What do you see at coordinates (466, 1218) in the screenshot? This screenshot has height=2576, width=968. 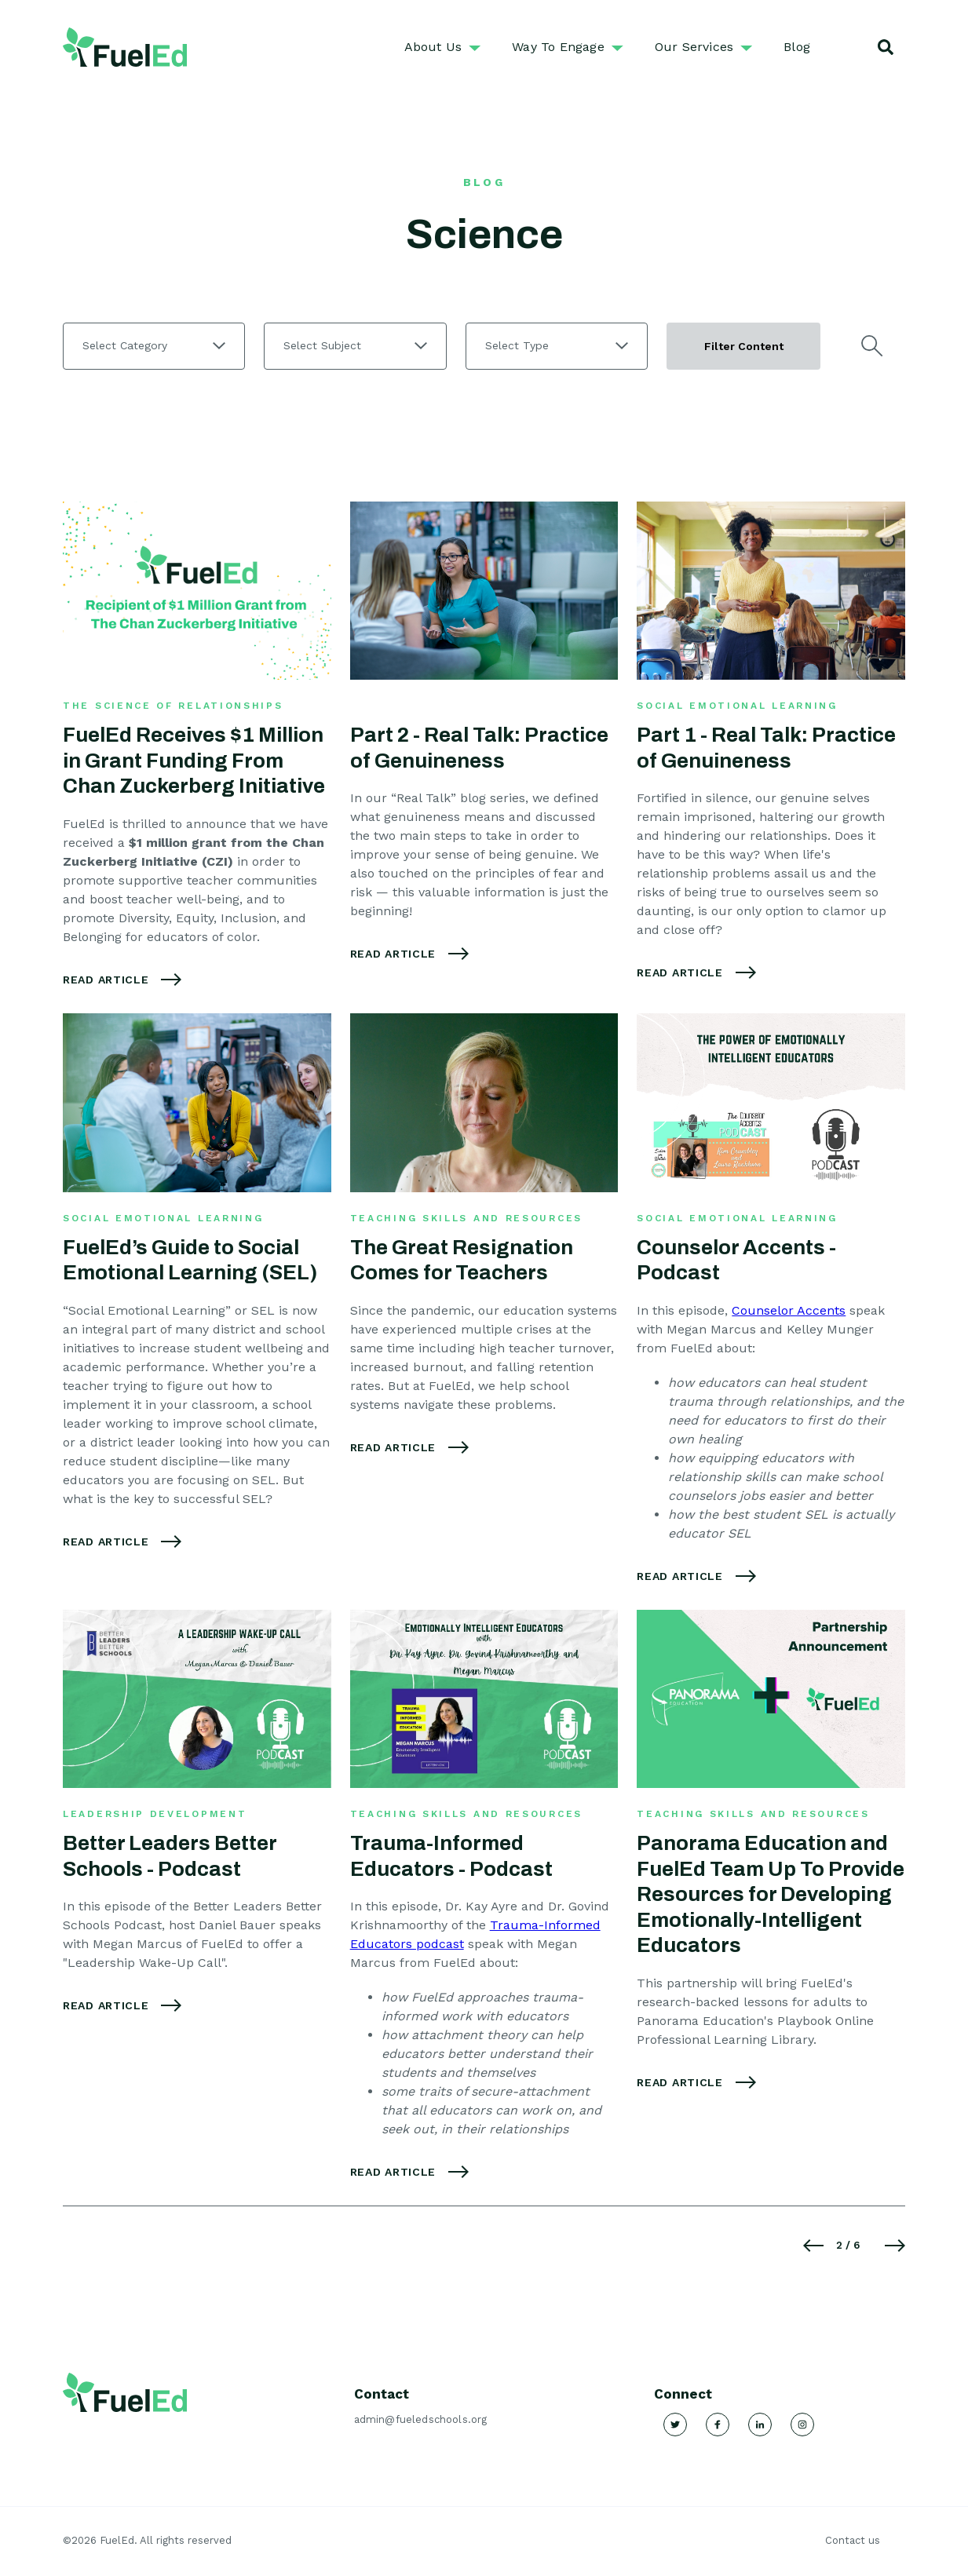 I see `Teaching Skills and Resources` at bounding box center [466, 1218].